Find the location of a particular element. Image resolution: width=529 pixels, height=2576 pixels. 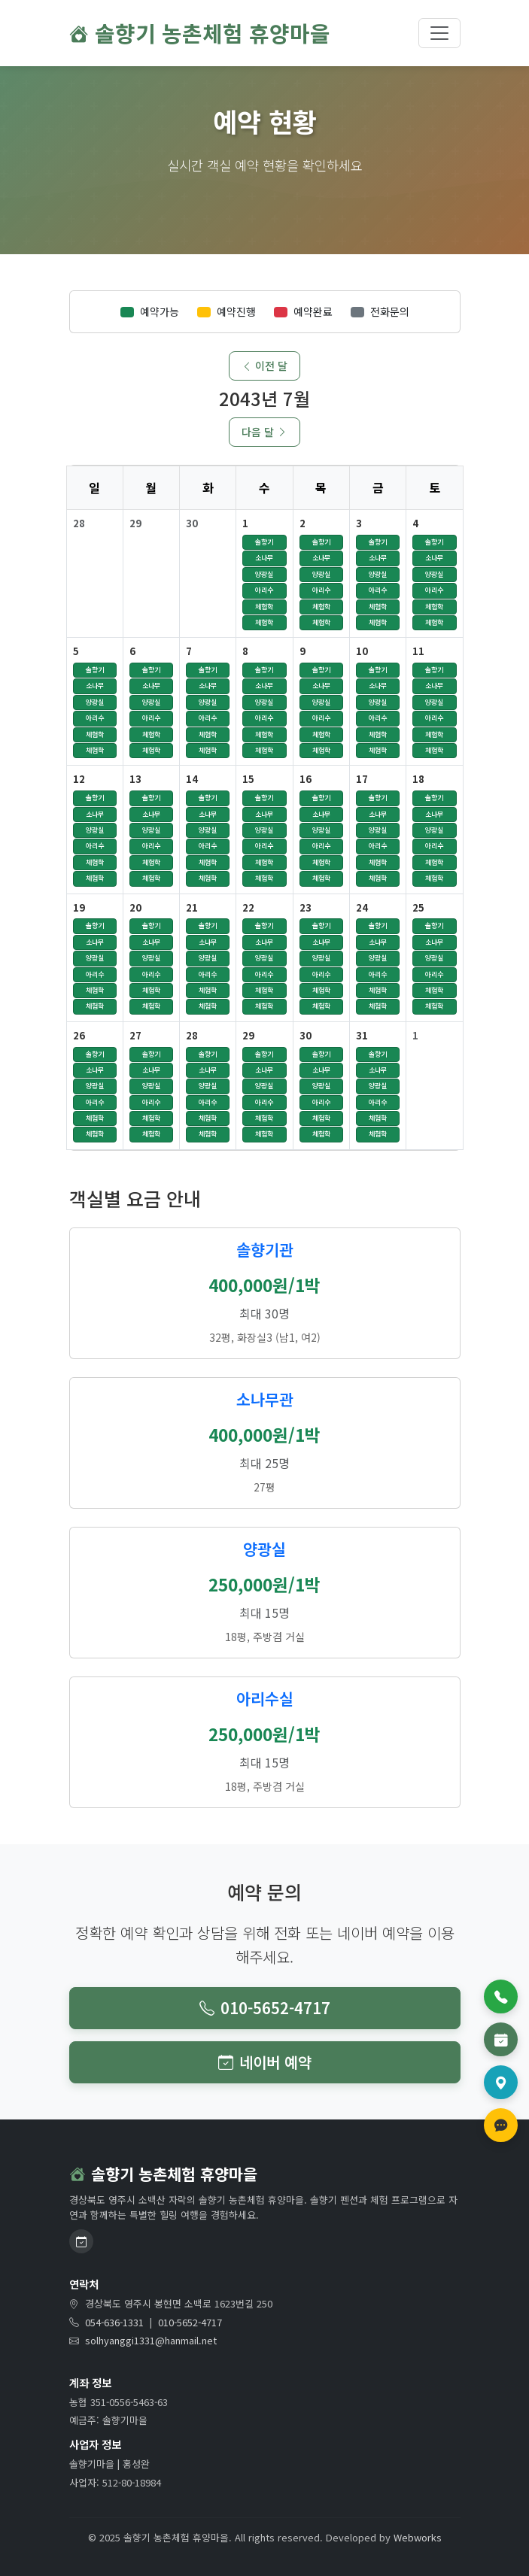

네이버 예약 is located at coordinates (265, 2062).